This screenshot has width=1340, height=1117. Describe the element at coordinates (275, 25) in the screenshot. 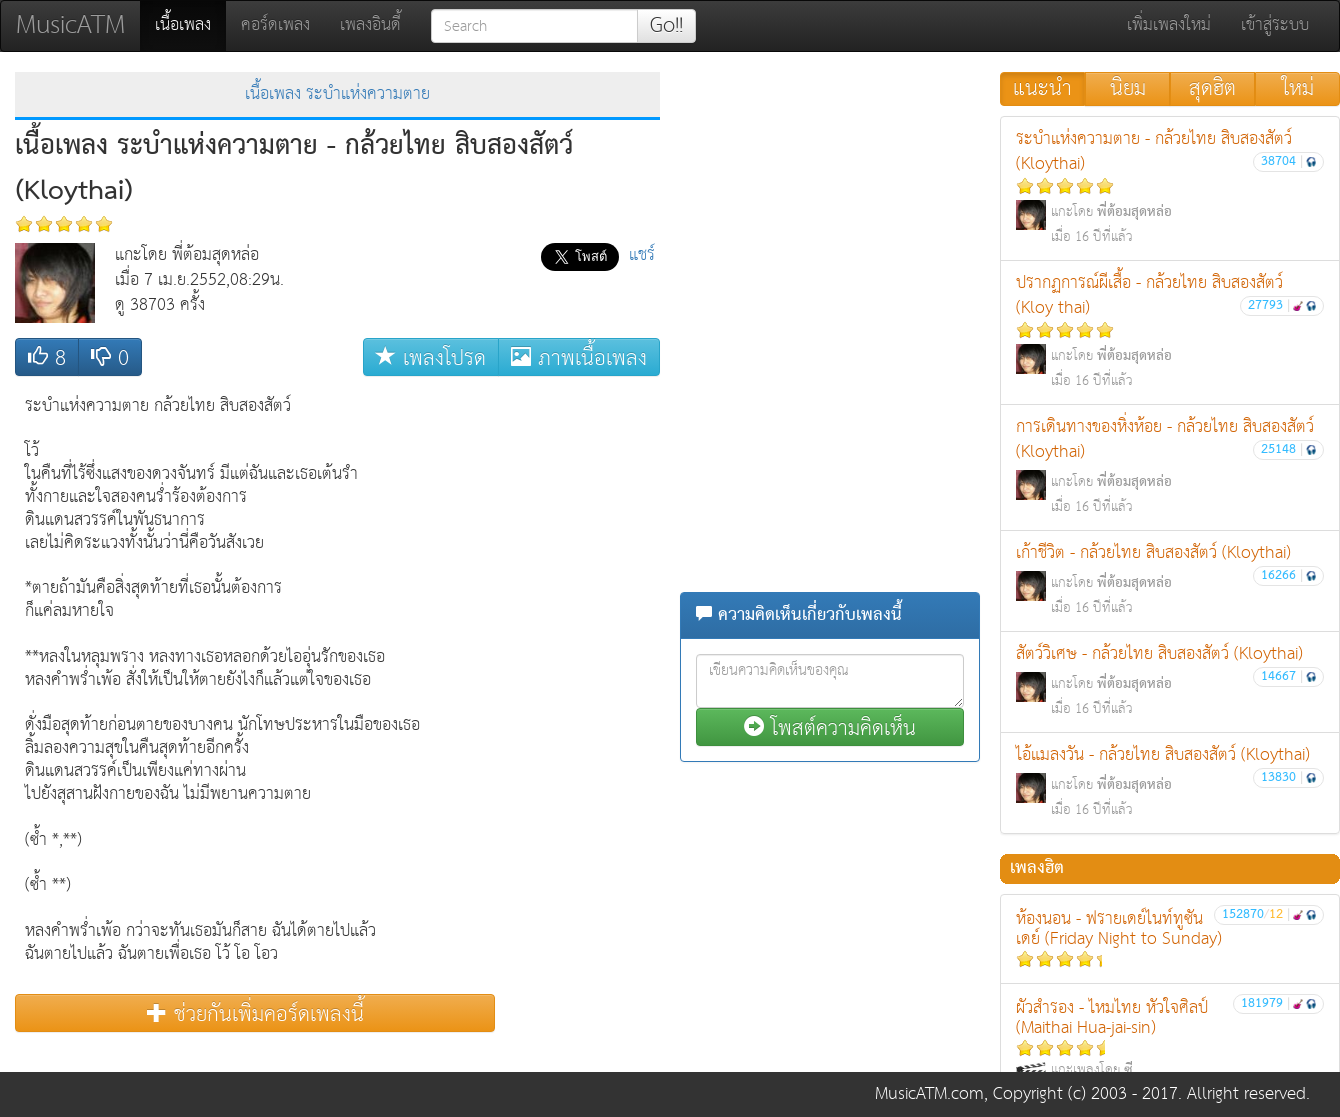

I see `คอร์ดเพลง` at that location.